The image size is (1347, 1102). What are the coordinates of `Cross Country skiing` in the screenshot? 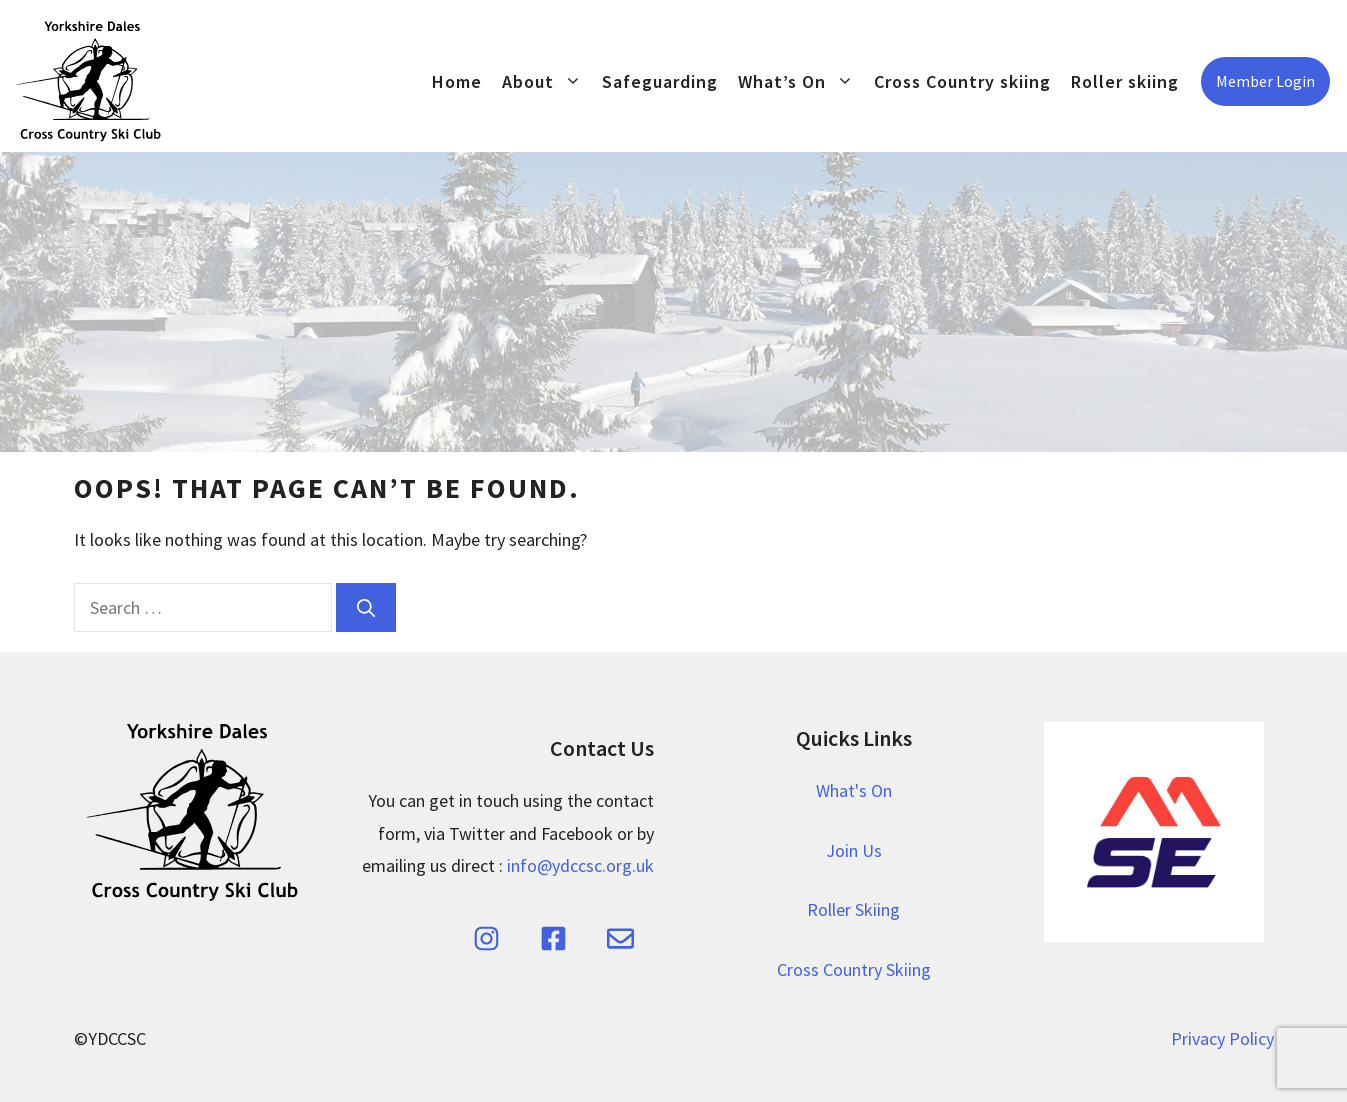 It's located at (962, 81).